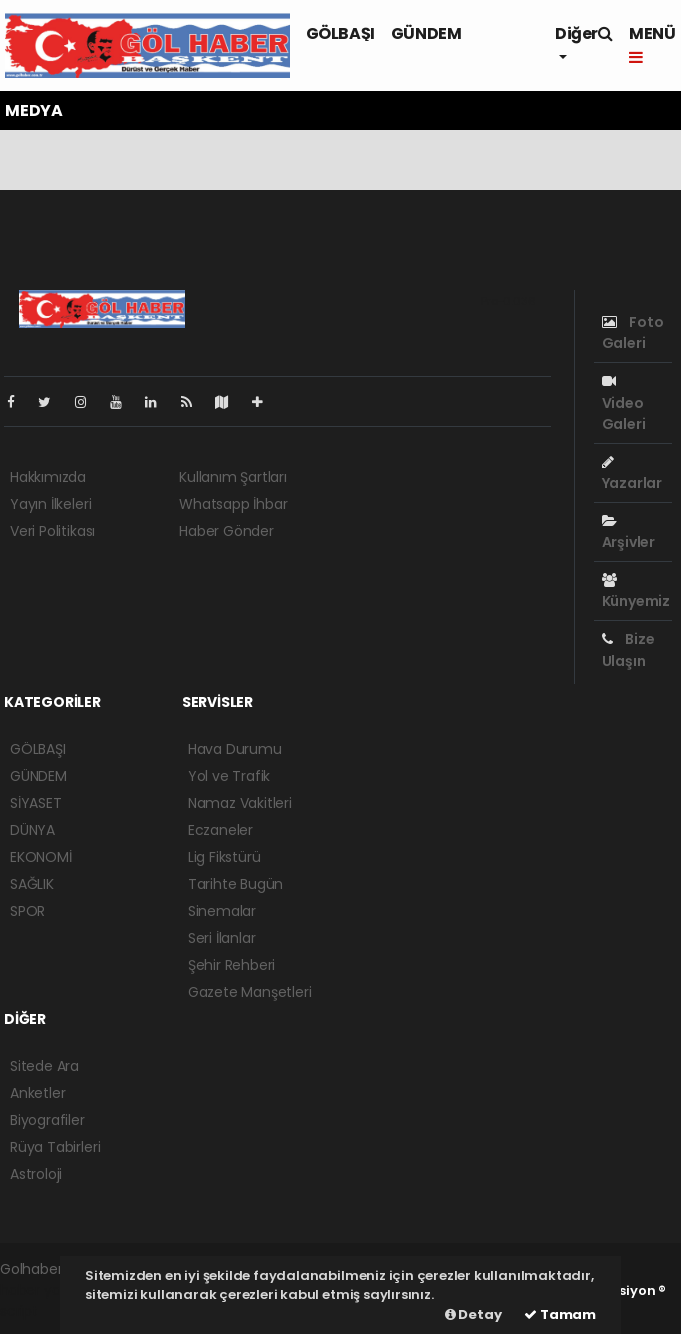 This screenshot has width=681, height=1334. I want to click on Foto Galeri, so click(633, 332).